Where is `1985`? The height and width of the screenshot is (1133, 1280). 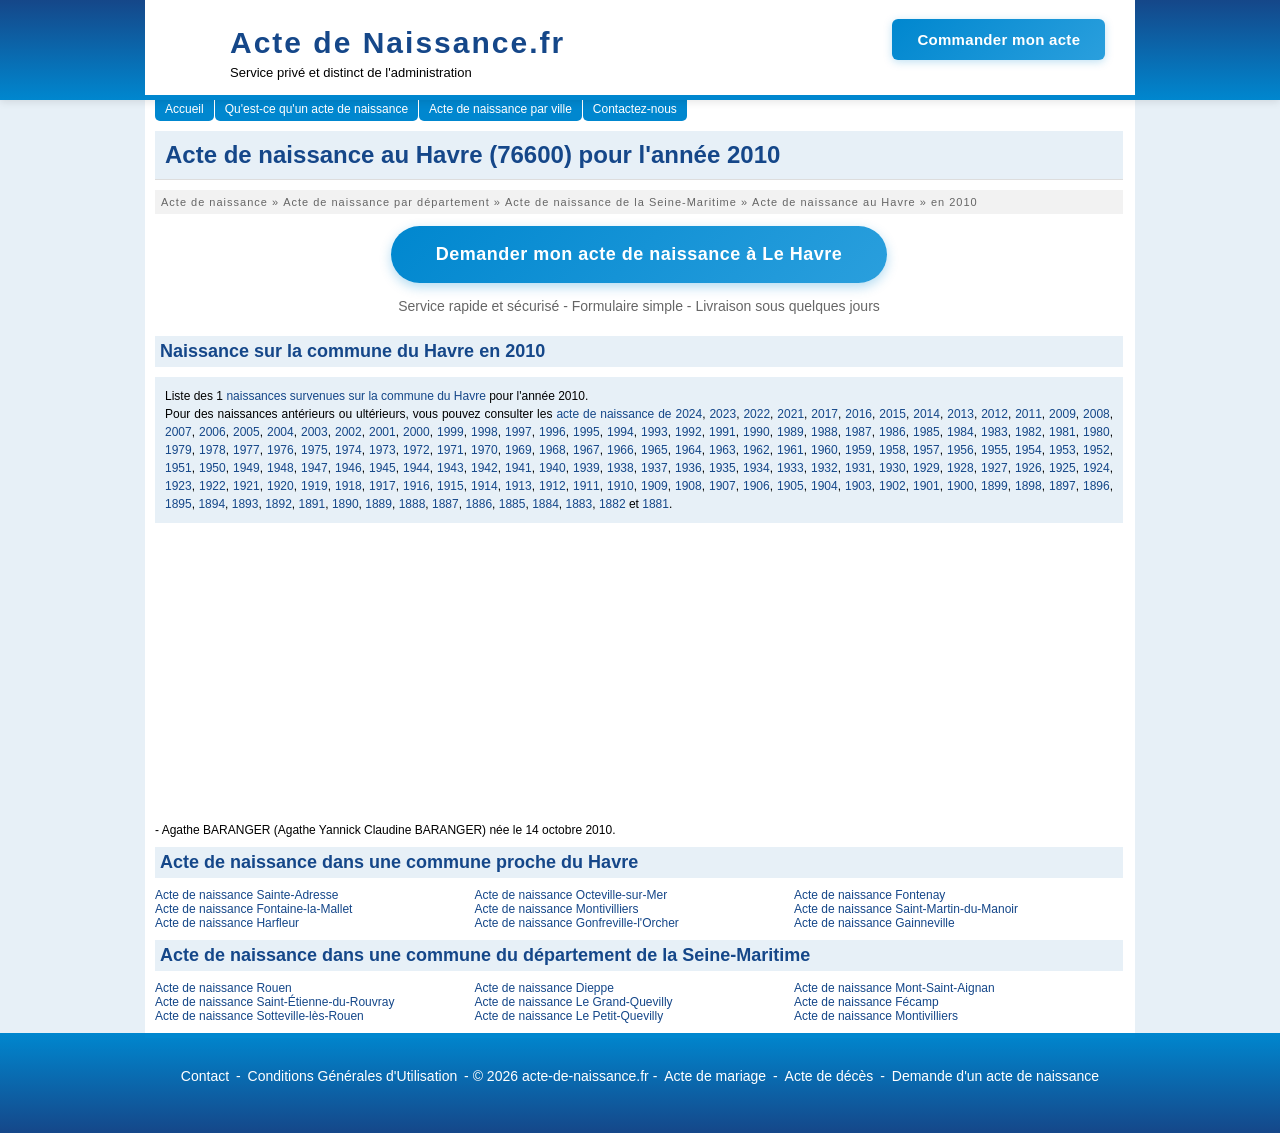 1985 is located at coordinates (926, 432).